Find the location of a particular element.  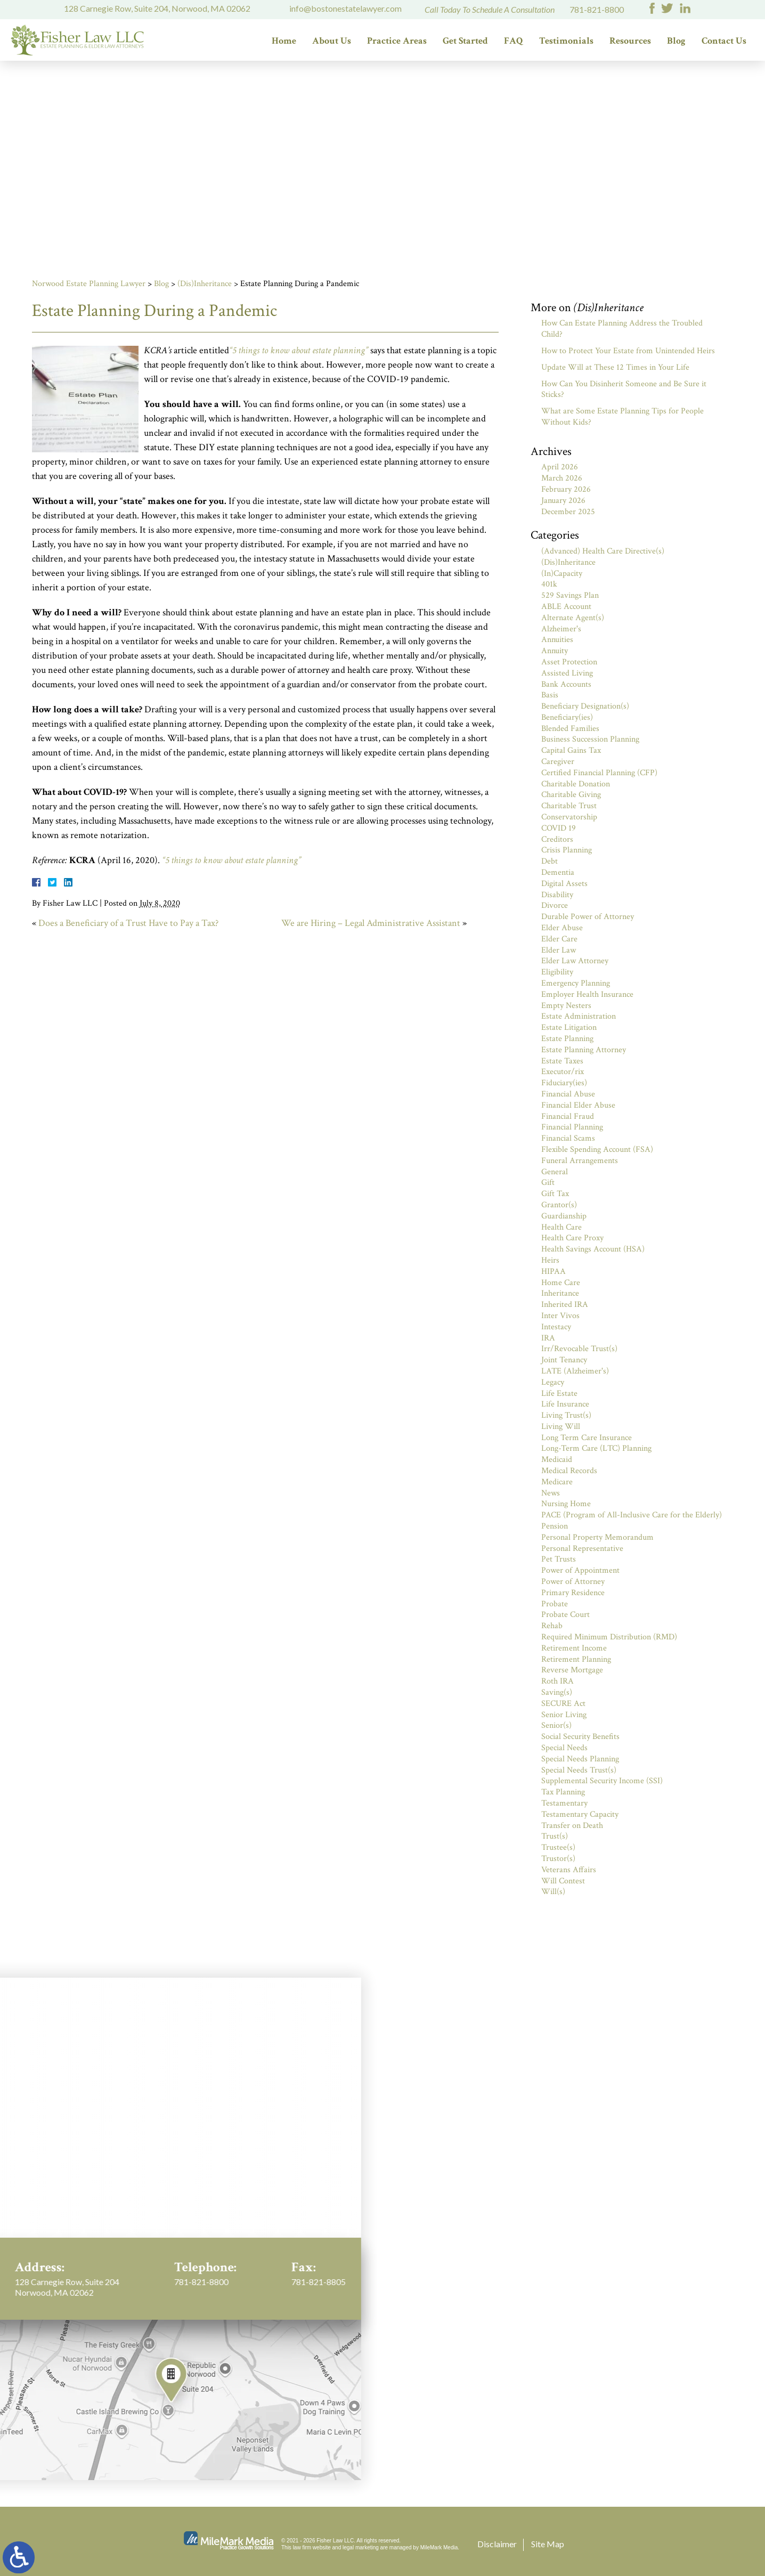

781-821-8800 is located at coordinates (596, 9).